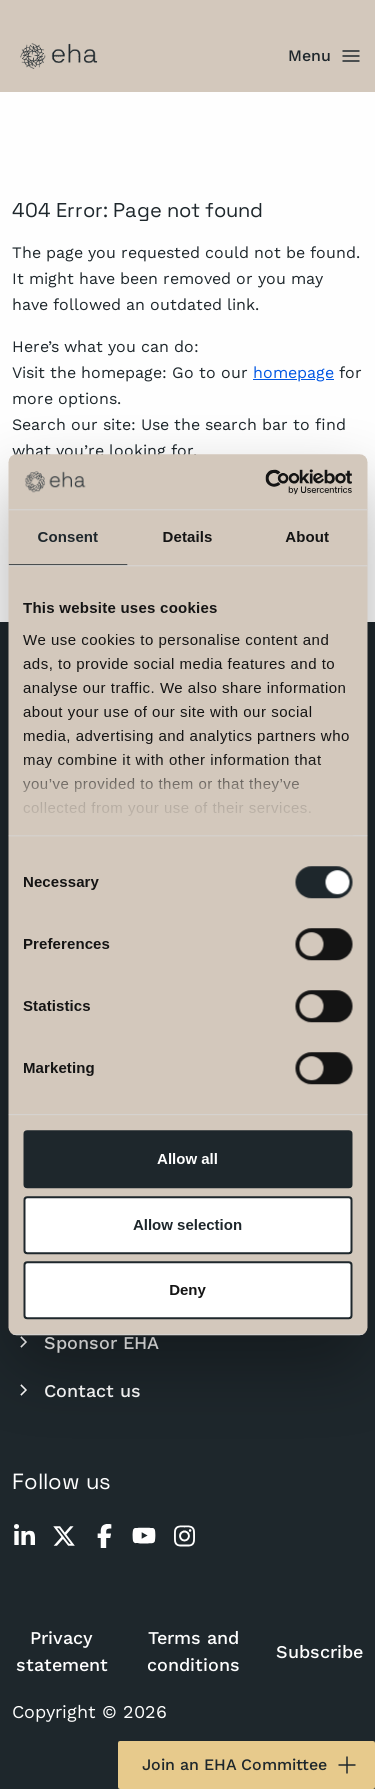 The width and height of the screenshot is (375, 1789). I want to click on [twitter], so click(64, 1536).